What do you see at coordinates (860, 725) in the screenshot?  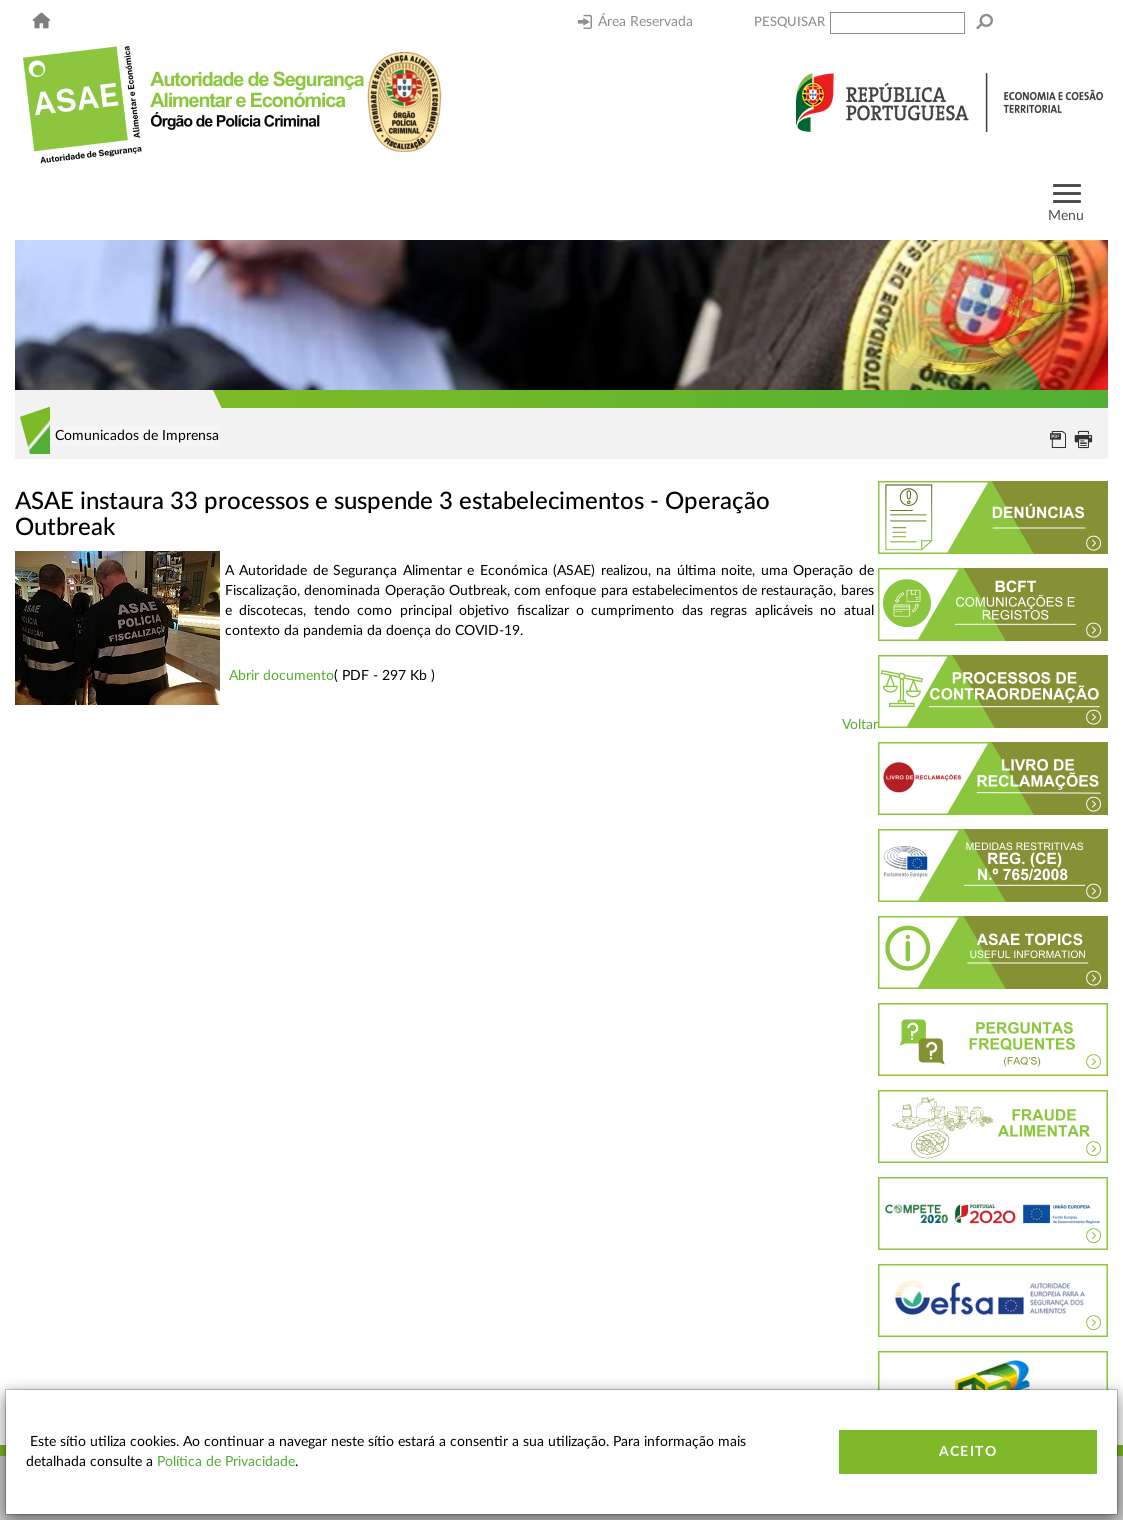 I see `Voltar` at bounding box center [860, 725].